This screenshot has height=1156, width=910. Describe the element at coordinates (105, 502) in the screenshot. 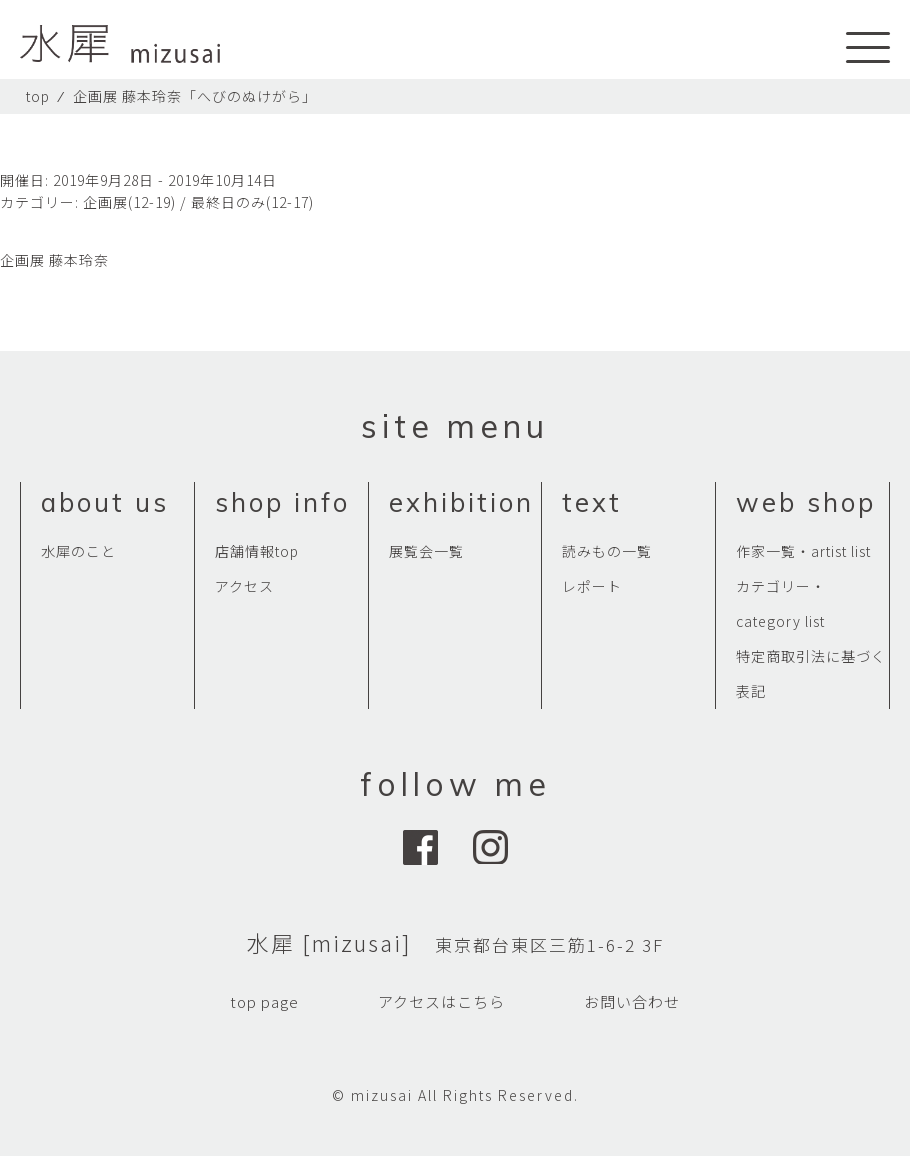

I see `about us` at that location.